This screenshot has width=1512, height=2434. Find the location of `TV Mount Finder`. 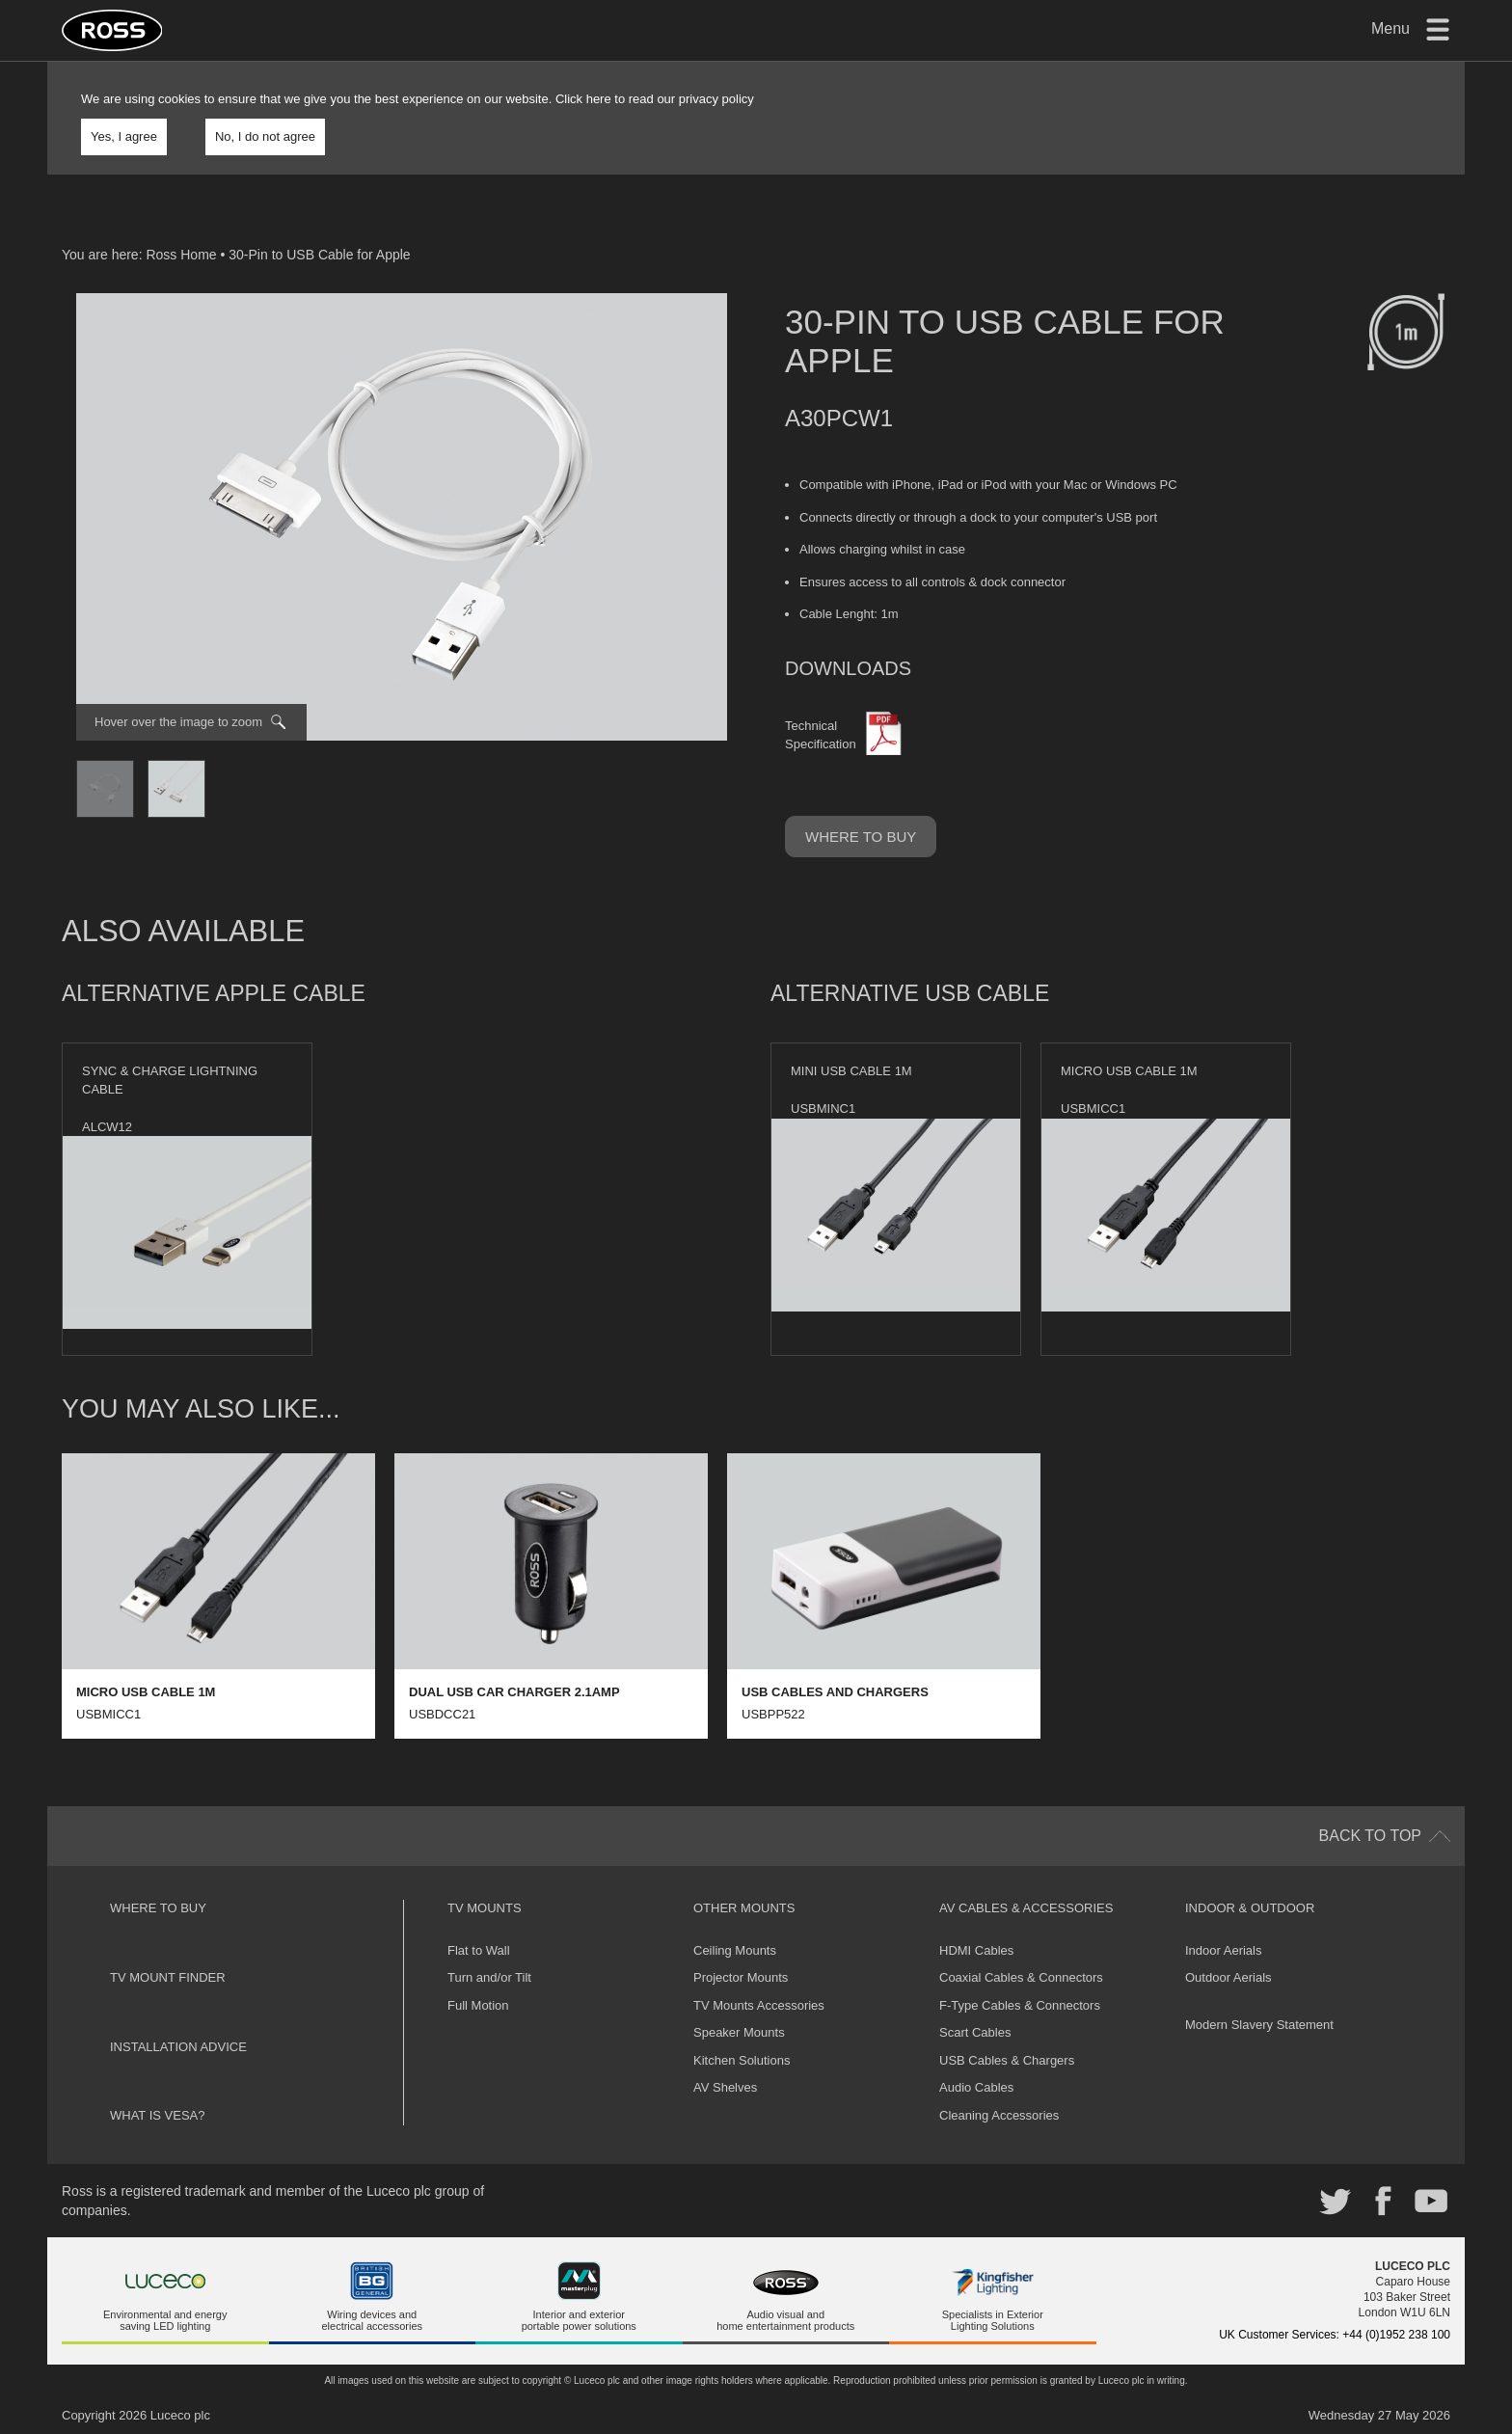

TV Mount Finder is located at coordinates (168, 1977).